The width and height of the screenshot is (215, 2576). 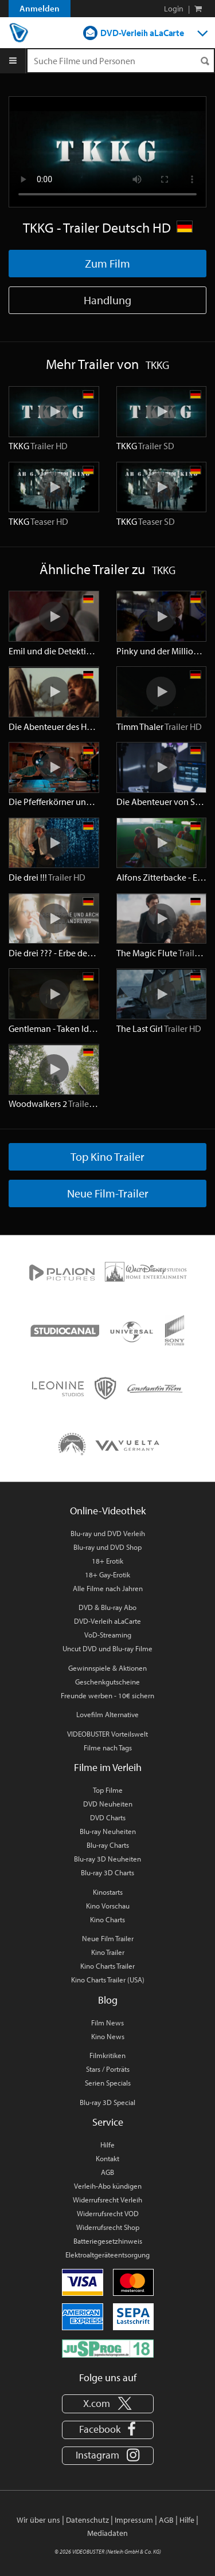 I want to click on Elektroaltgeräteentsorgung, so click(x=107, y=2254).